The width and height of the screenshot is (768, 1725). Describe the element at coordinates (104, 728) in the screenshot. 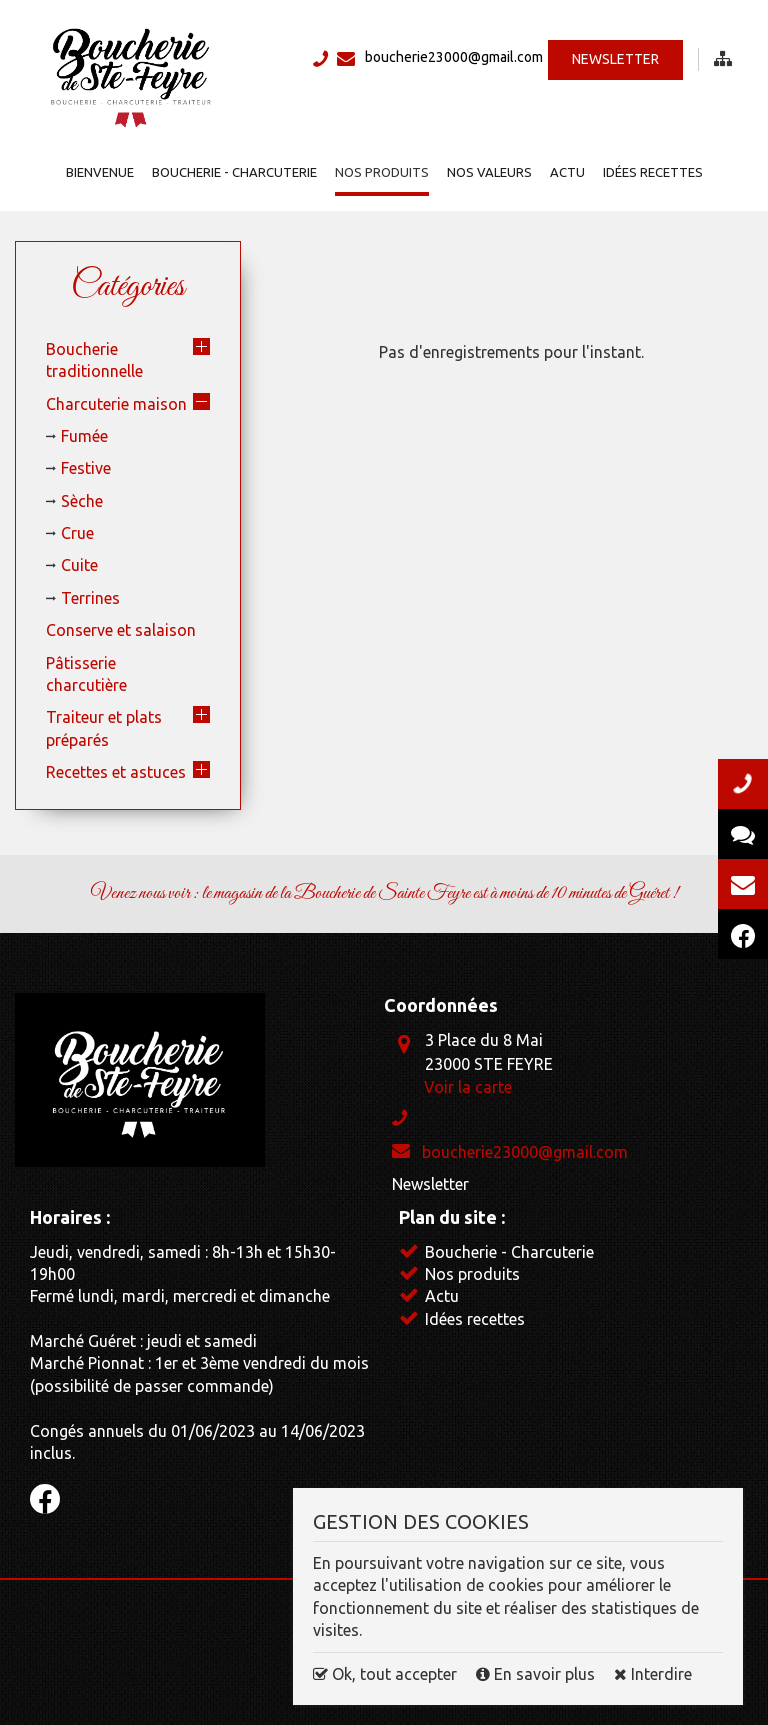

I see `Traiteur et plats préparés` at that location.